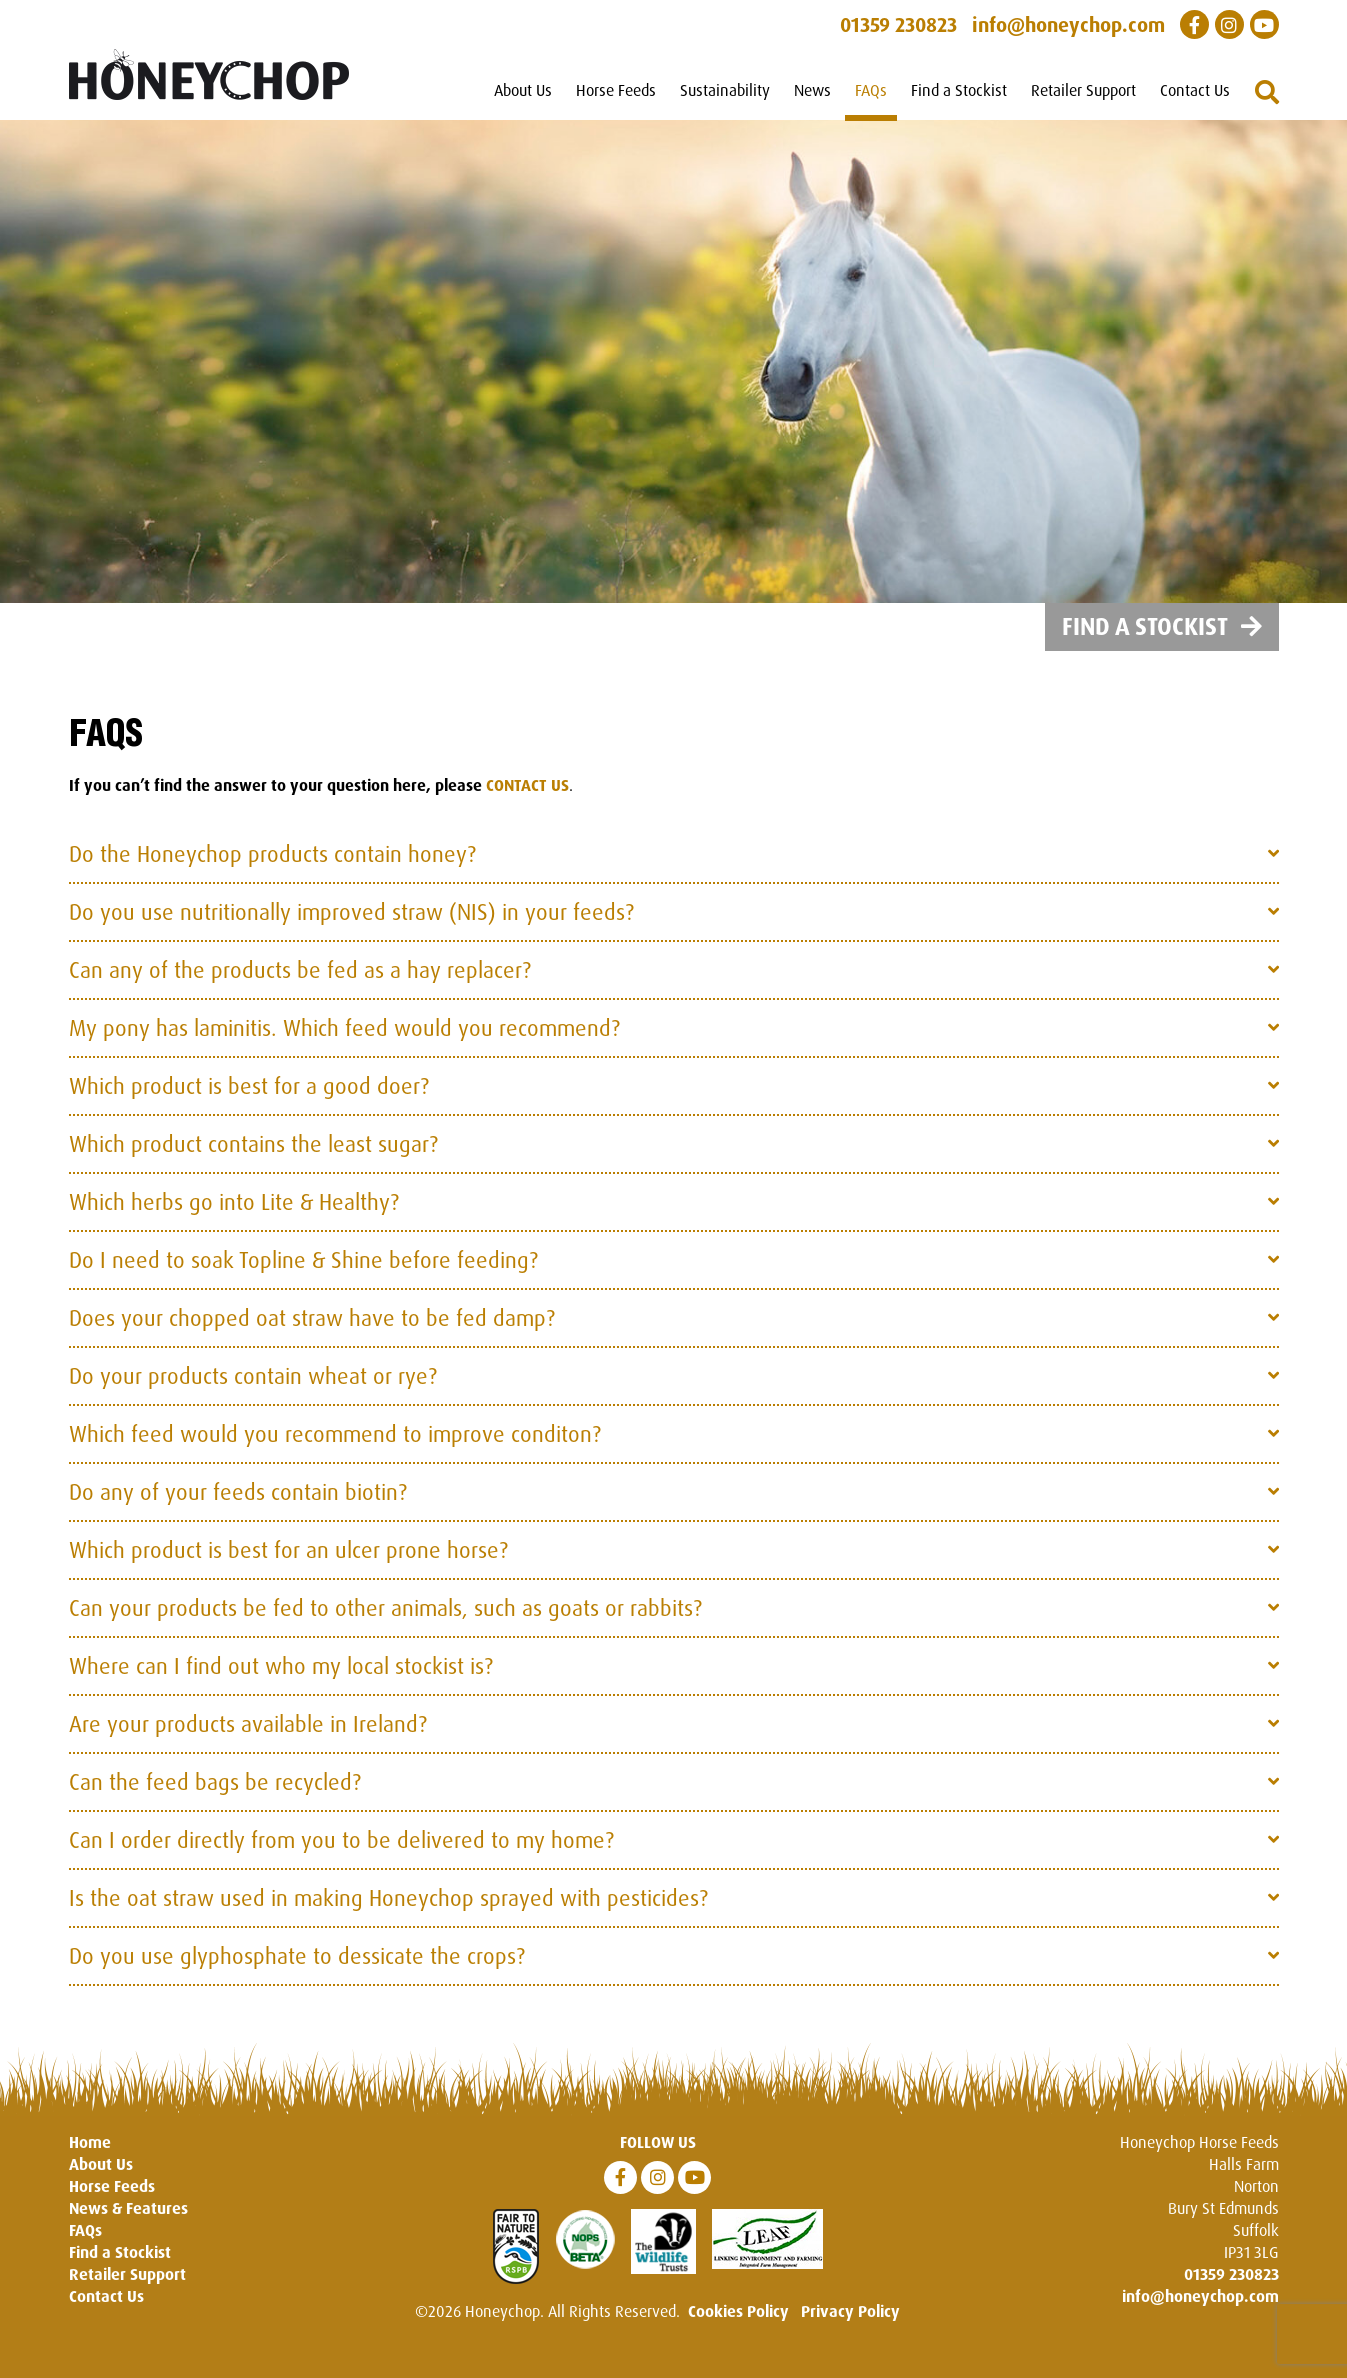  I want to click on Which herbs go into Lite & Healthy?, so click(234, 1217).